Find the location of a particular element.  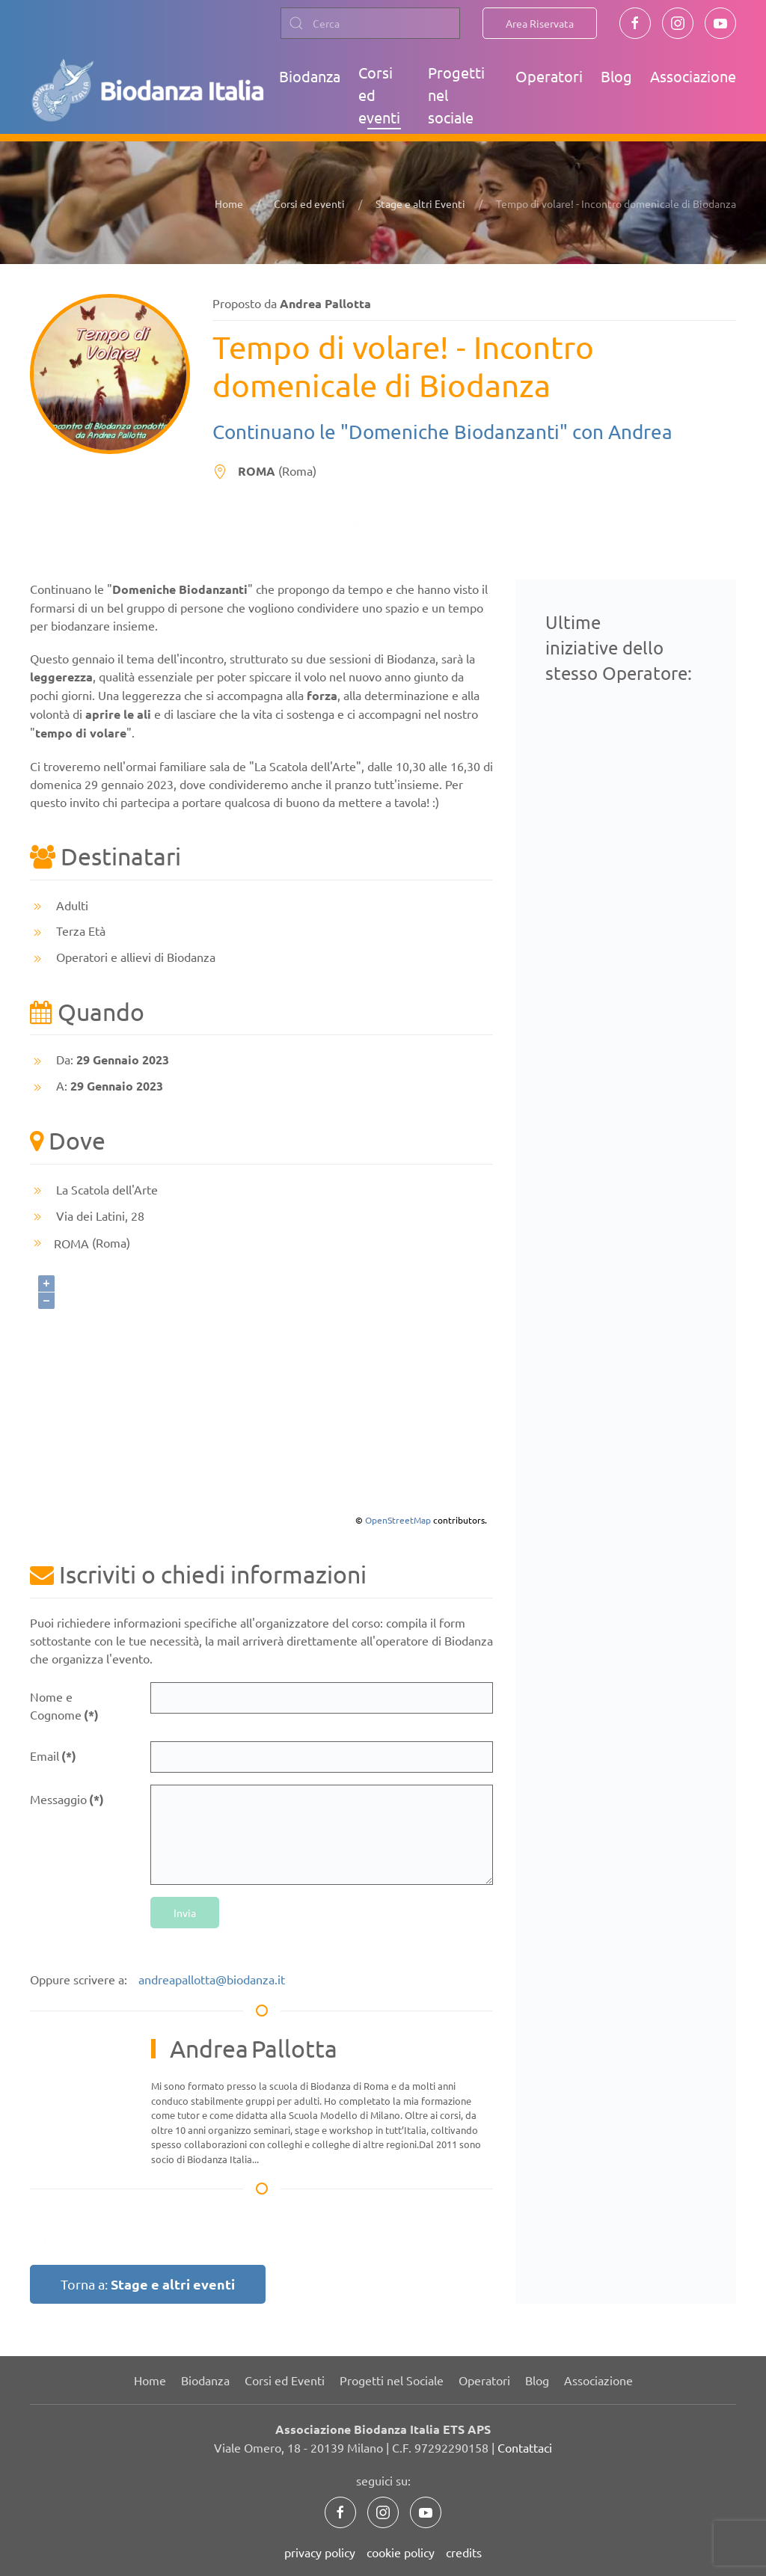

credits is located at coordinates (464, 2552).